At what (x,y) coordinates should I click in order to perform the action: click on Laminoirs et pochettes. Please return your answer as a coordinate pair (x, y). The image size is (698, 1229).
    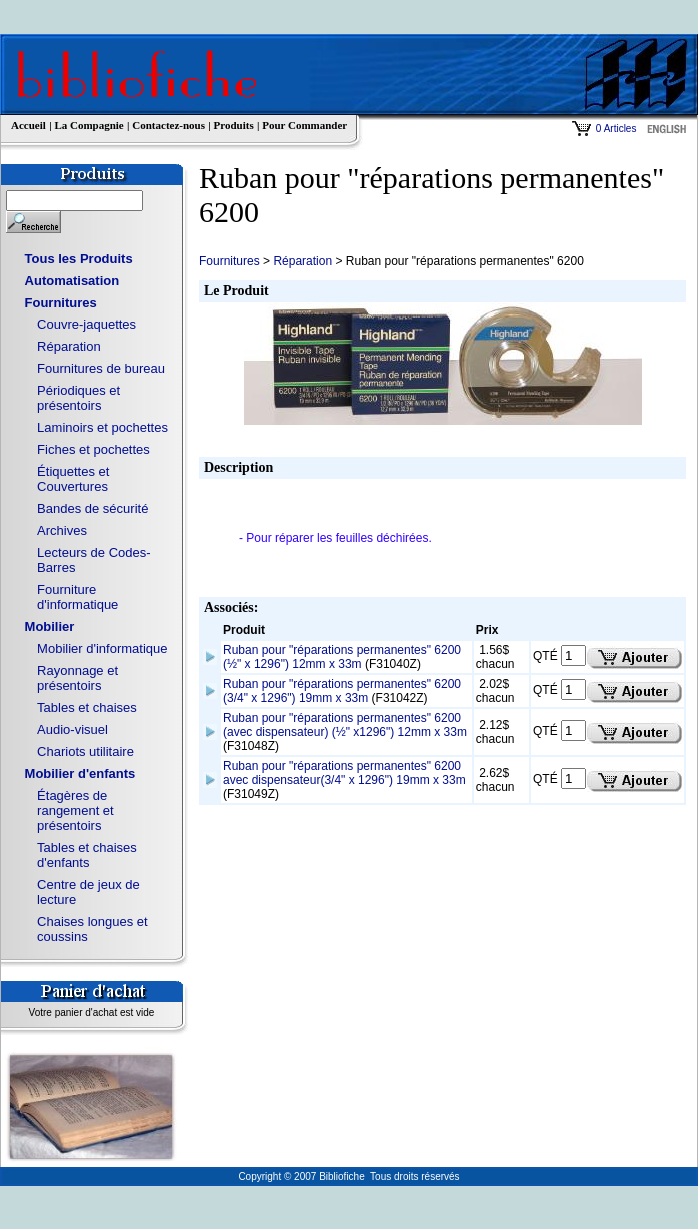
    Looking at the image, I should click on (102, 427).